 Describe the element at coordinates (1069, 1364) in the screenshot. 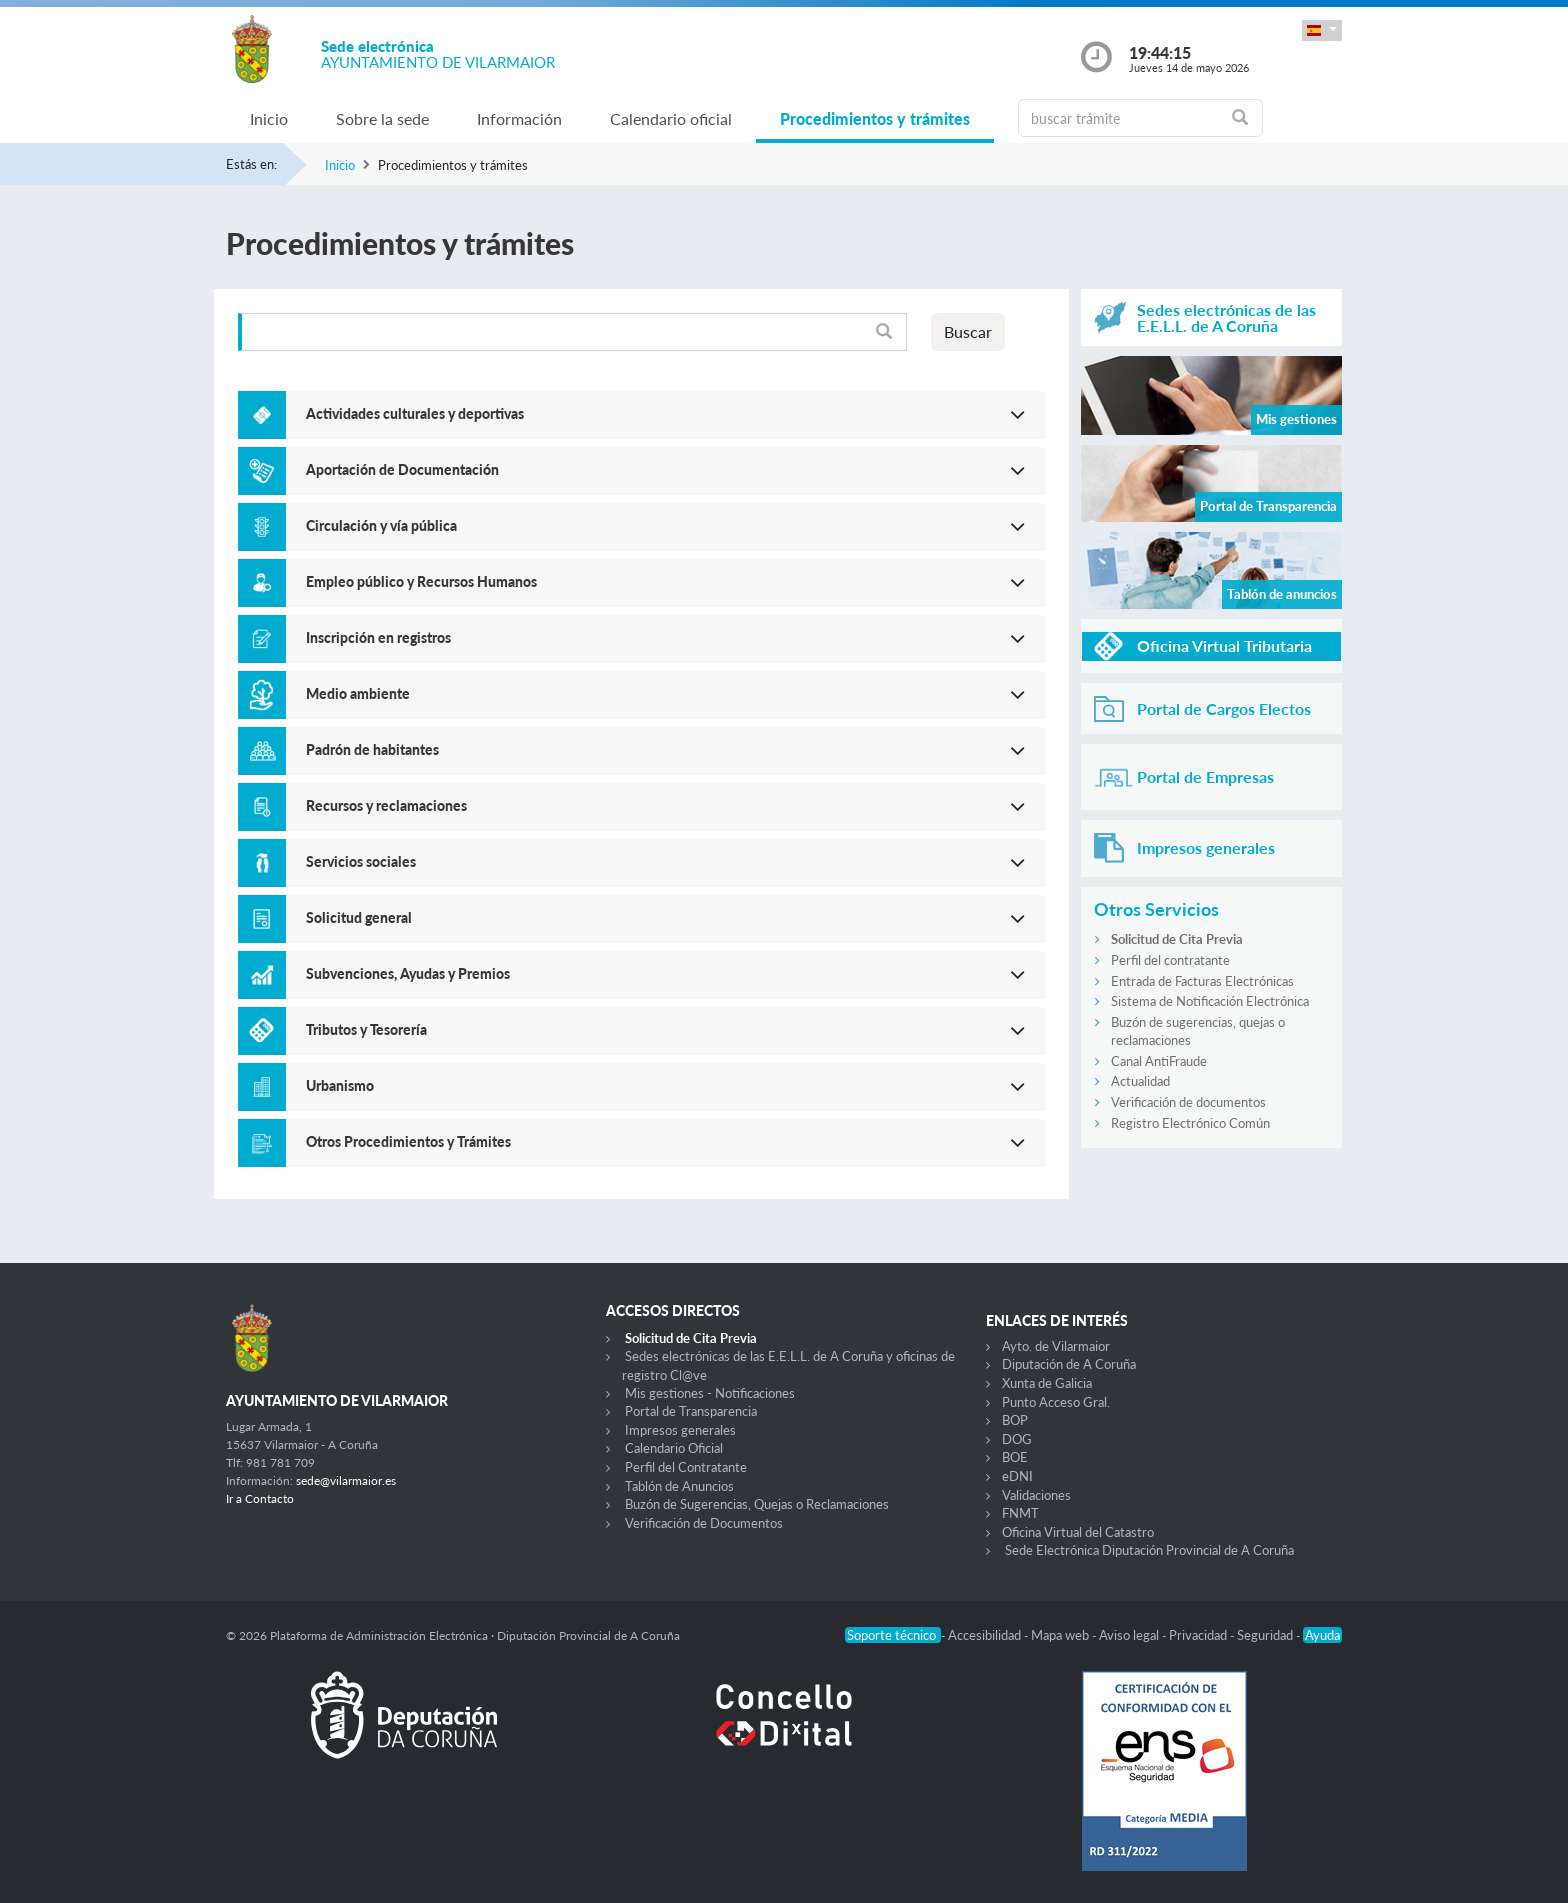

I see `Diputación de A Coruña` at that location.